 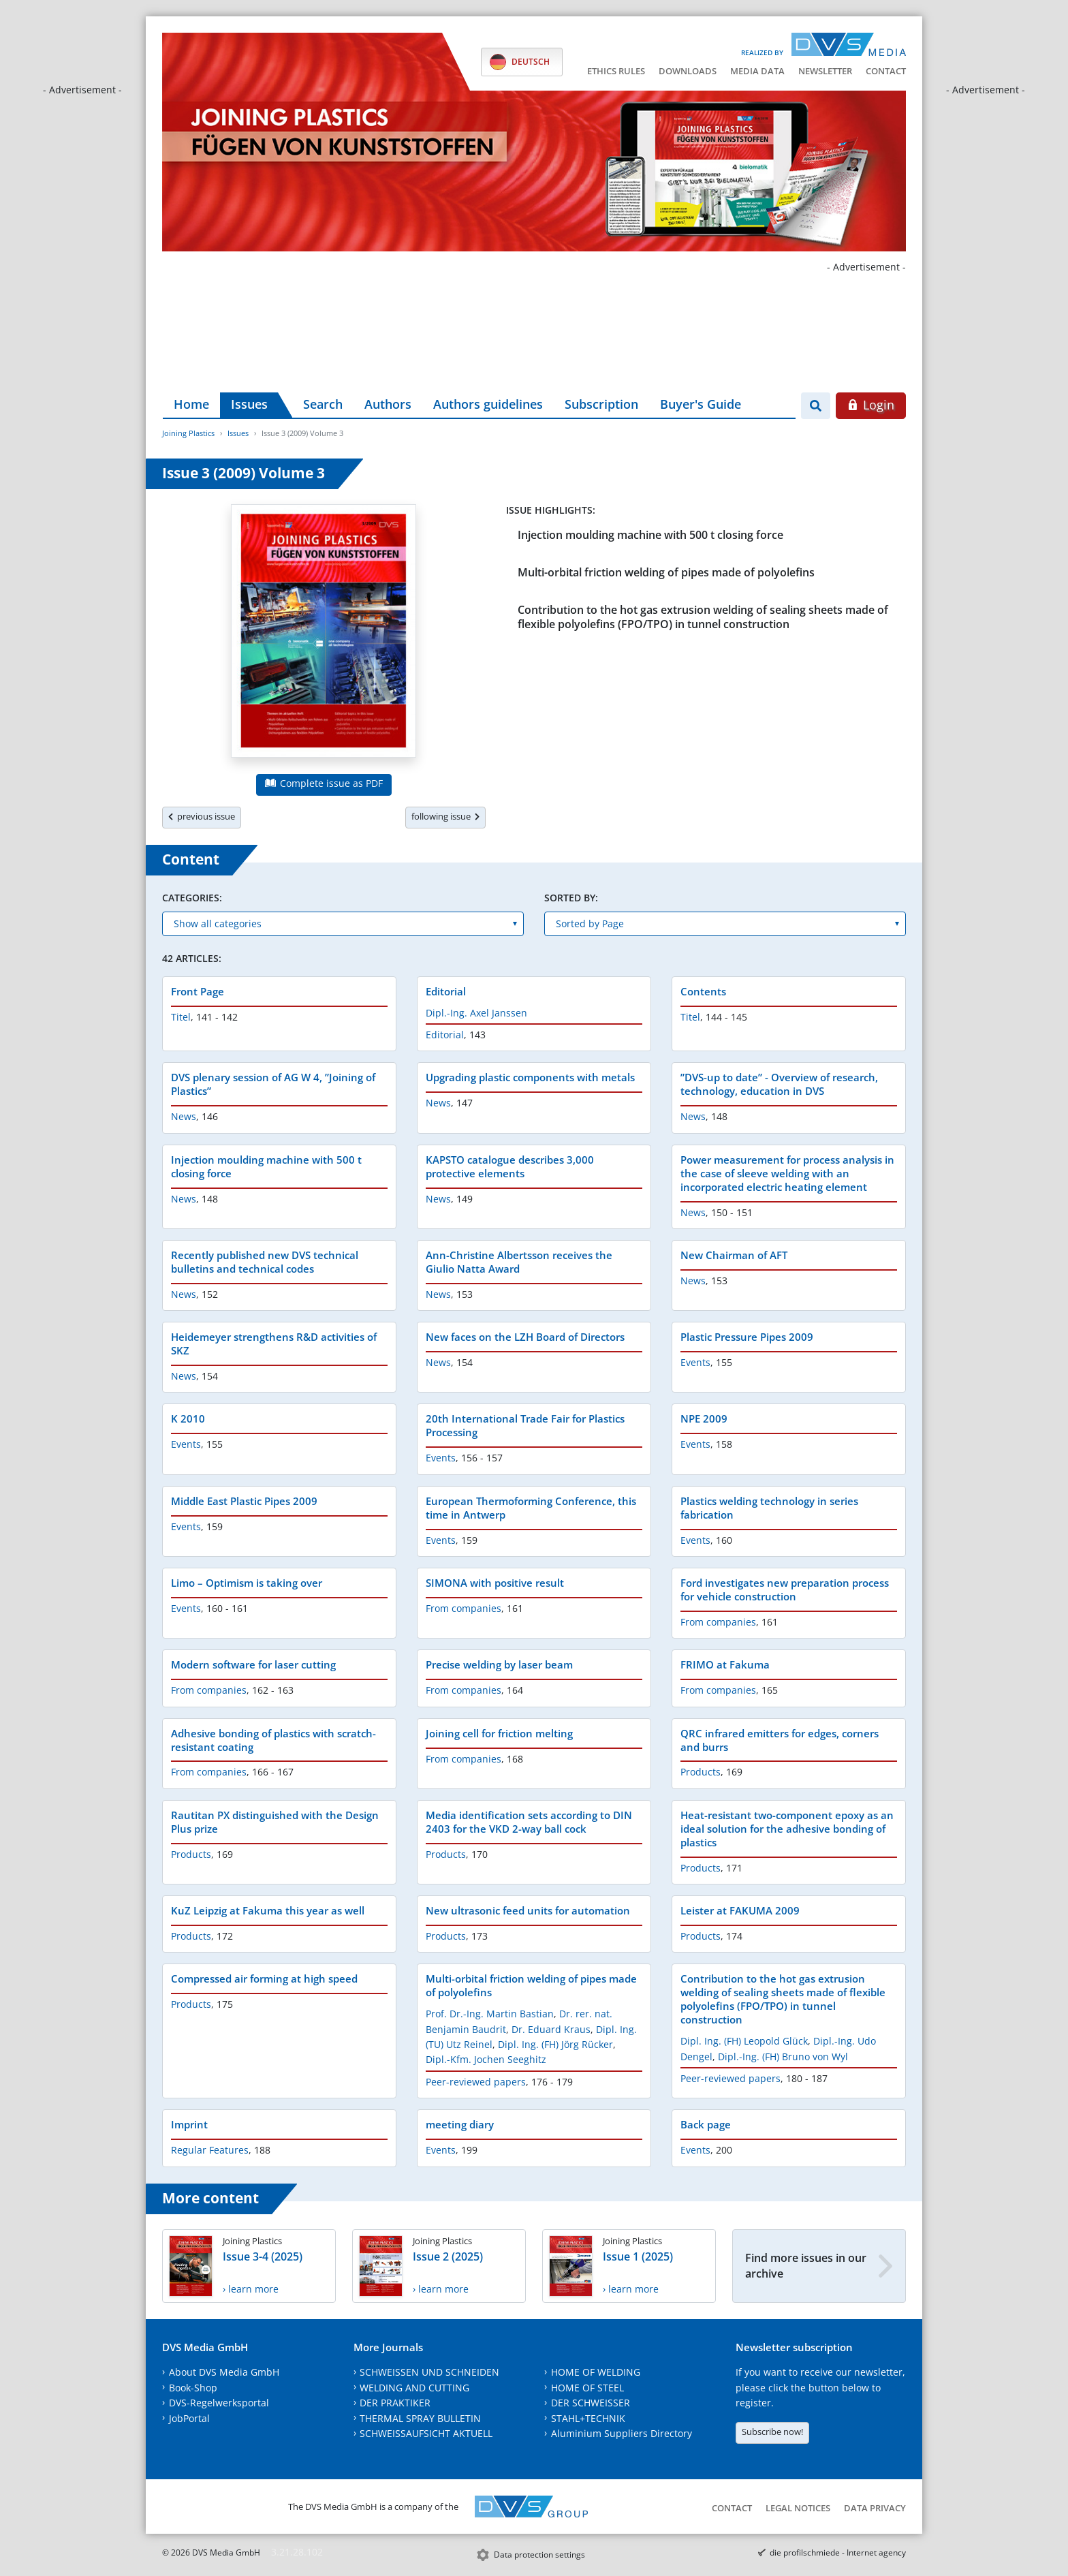 What do you see at coordinates (525, 1425) in the screenshot?
I see `20th International Trade Fair for Plastics Processing` at bounding box center [525, 1425].